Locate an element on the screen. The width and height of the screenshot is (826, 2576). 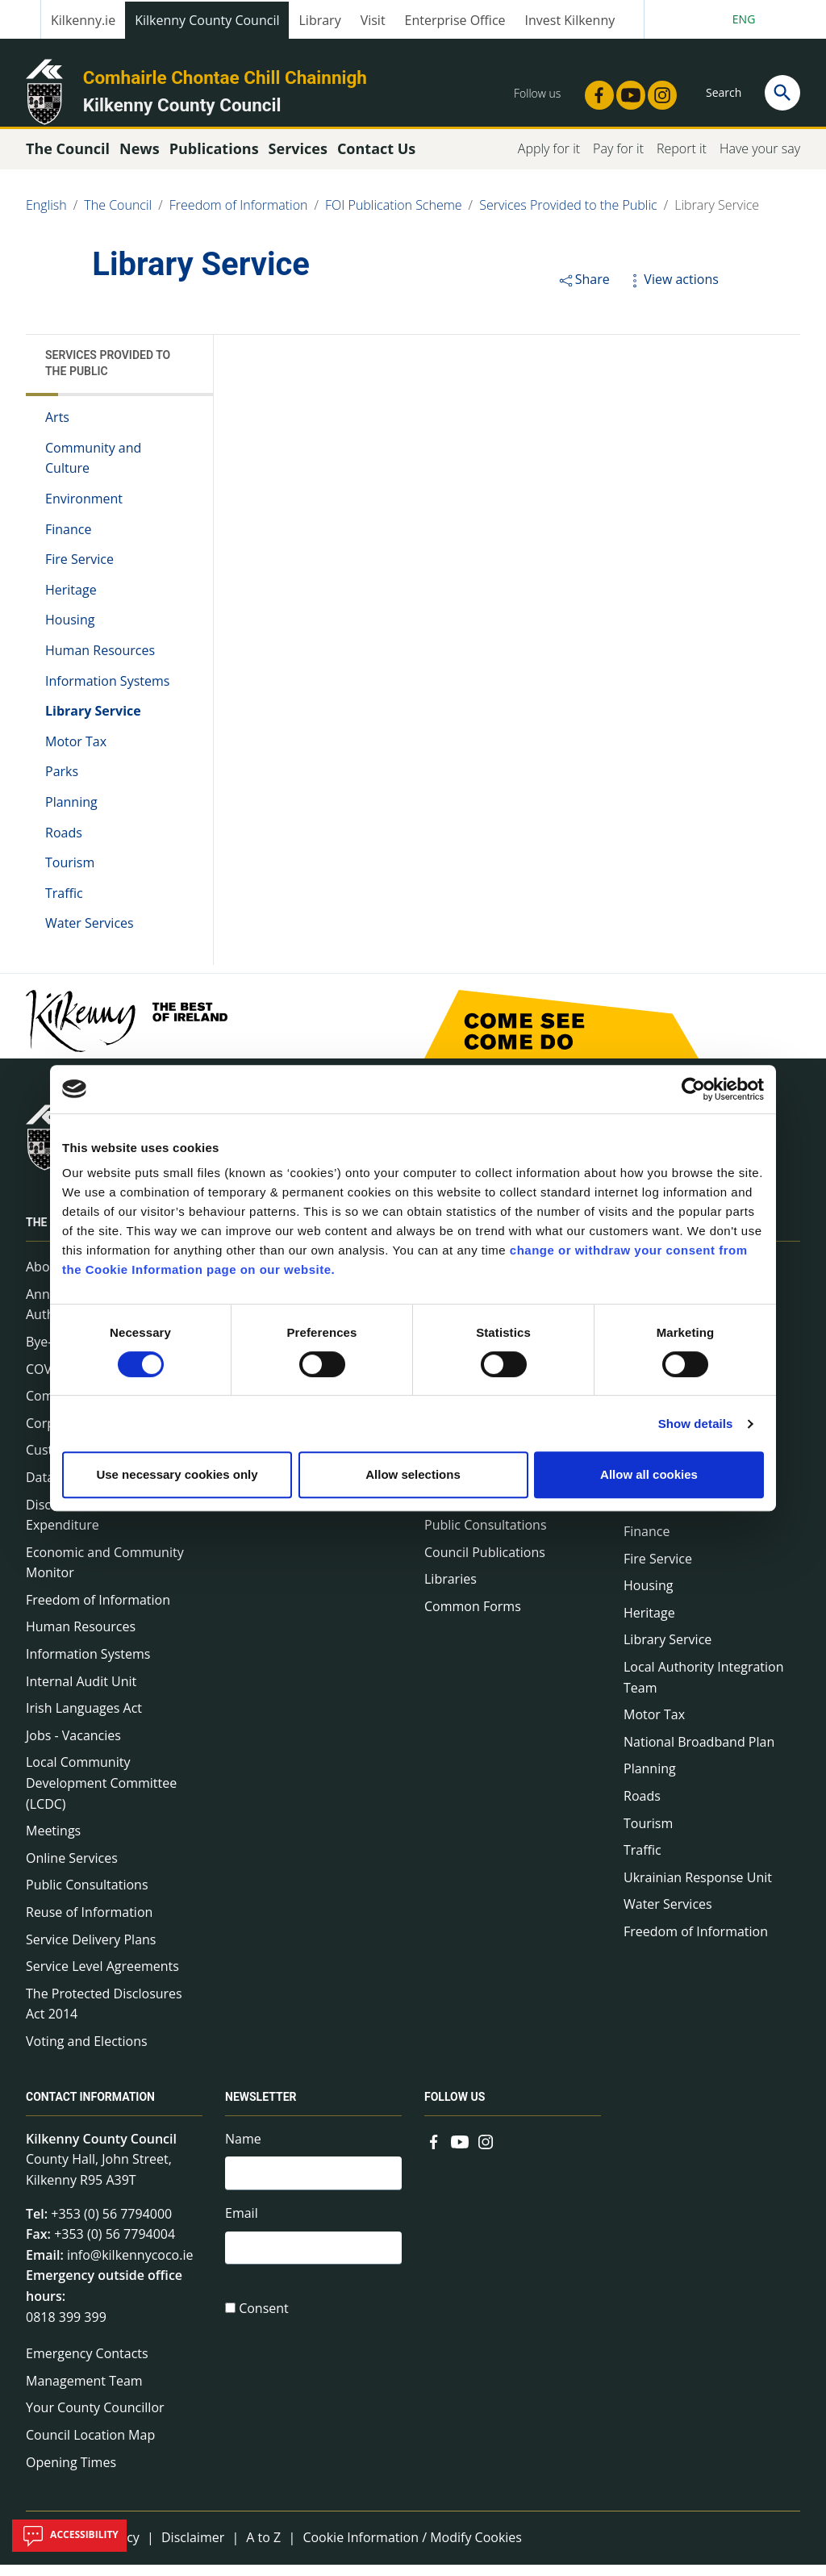
Local Authority Integration Team is located at coordinates (704, 1688).